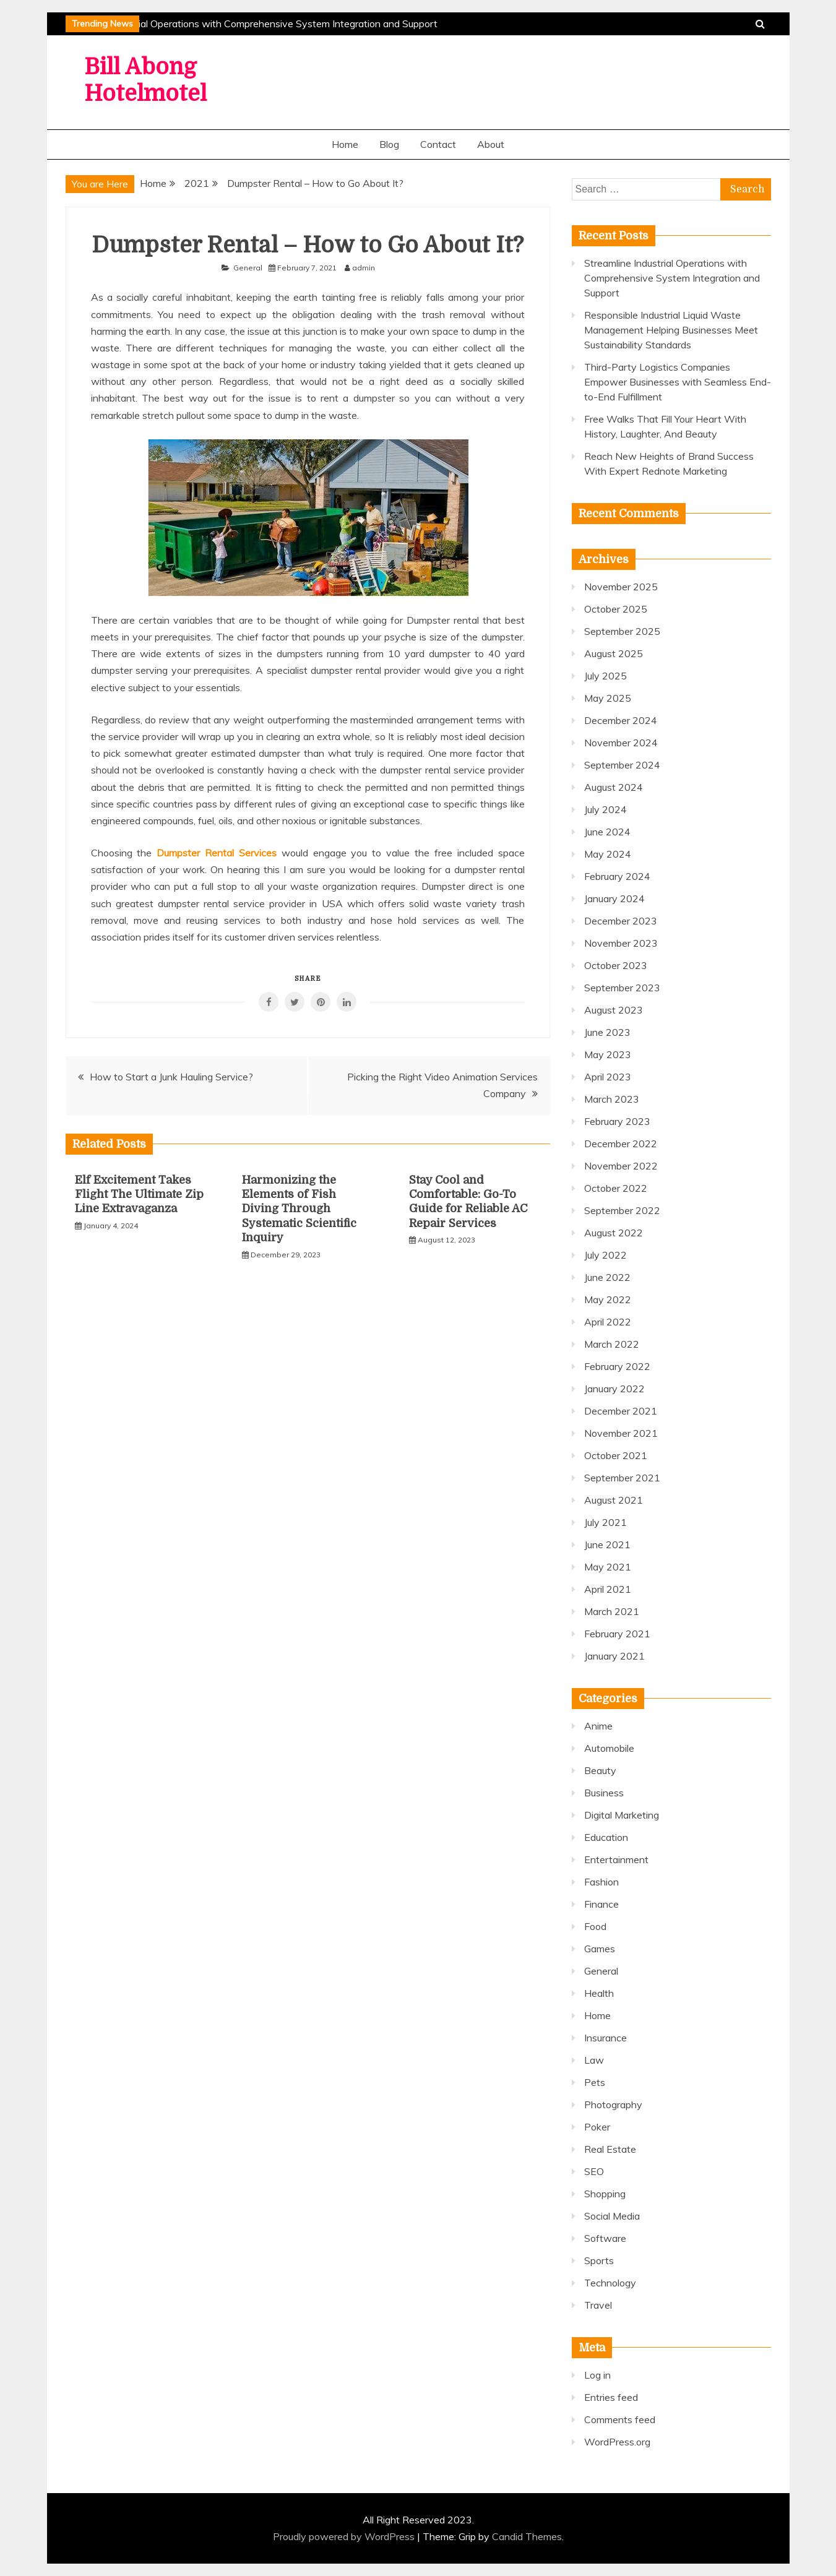 The image size is (836, 2576). What do you see at coordinates (610, 2283) in the screenshot?
I see `Technology` at bounding box center [610, 2283].